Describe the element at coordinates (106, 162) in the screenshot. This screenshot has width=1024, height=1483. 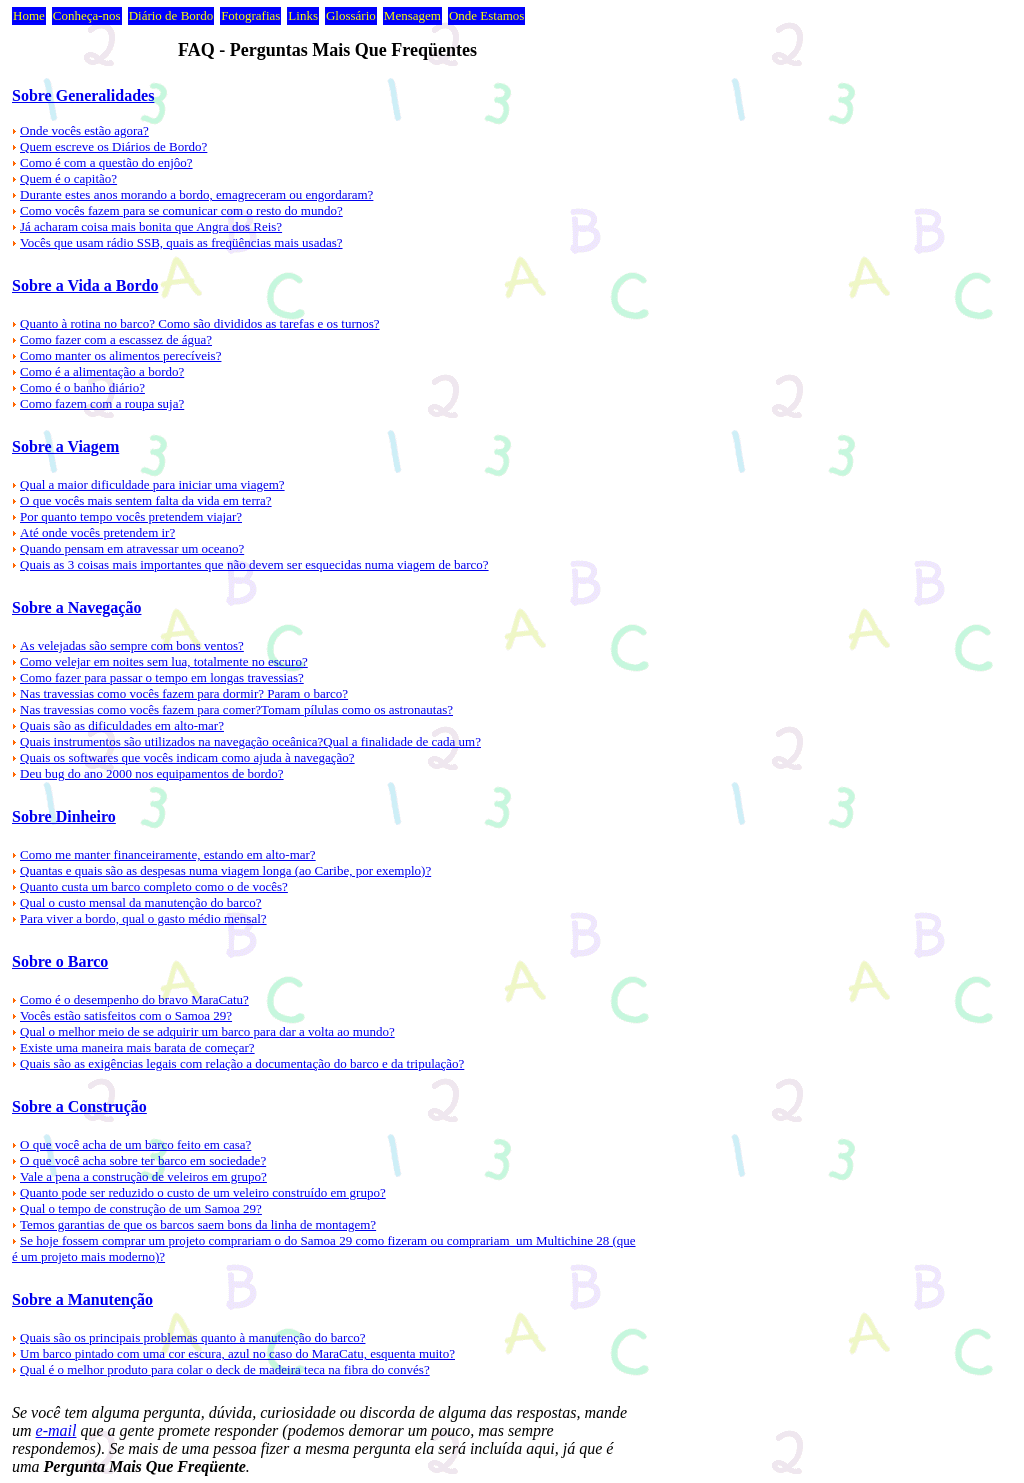
I see `Como é com a questão do enjôo?` at that location.